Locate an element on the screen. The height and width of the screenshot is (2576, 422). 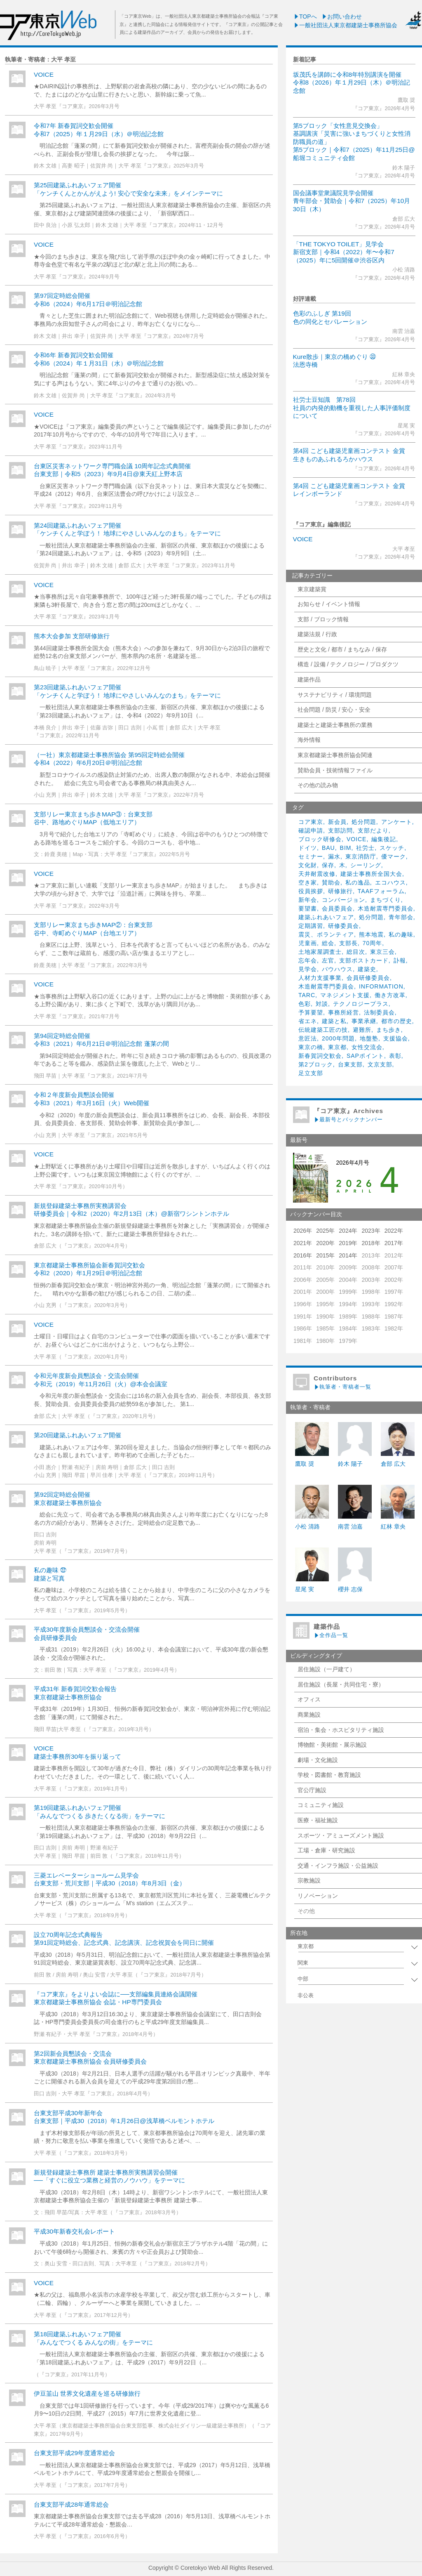
総会 is located at coordinates (328, 943).